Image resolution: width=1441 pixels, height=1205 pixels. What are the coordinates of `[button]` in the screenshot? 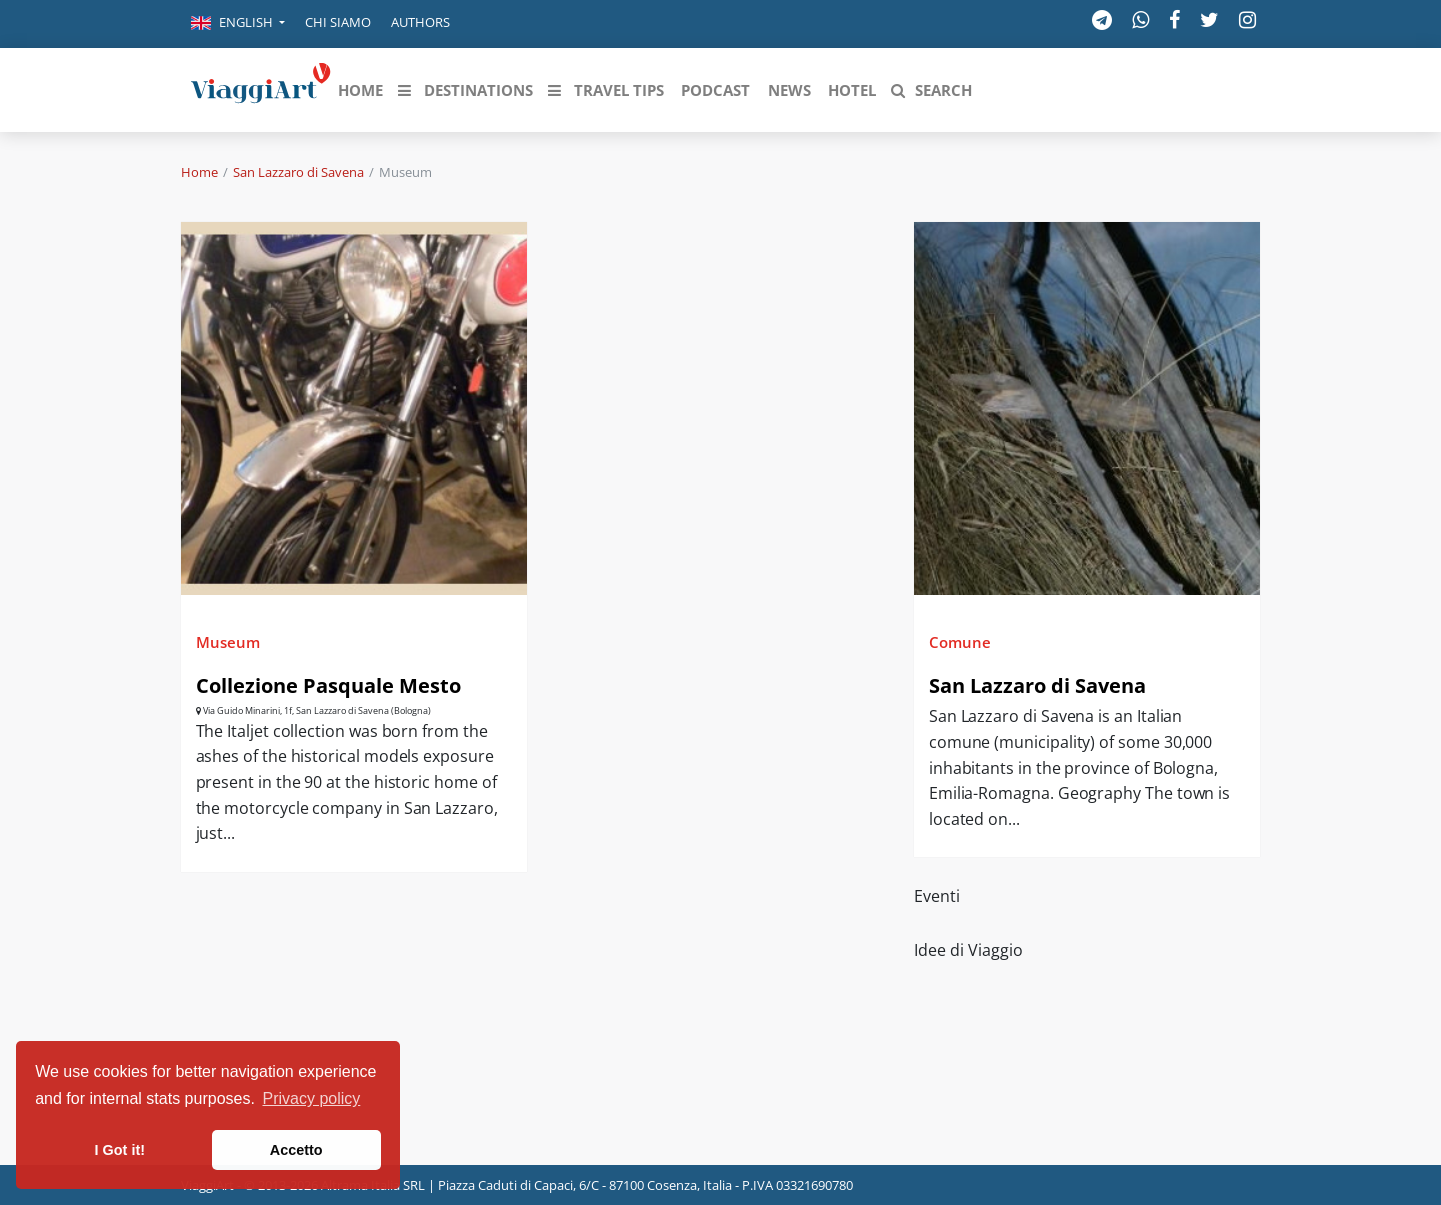 It's located at (238, 24).